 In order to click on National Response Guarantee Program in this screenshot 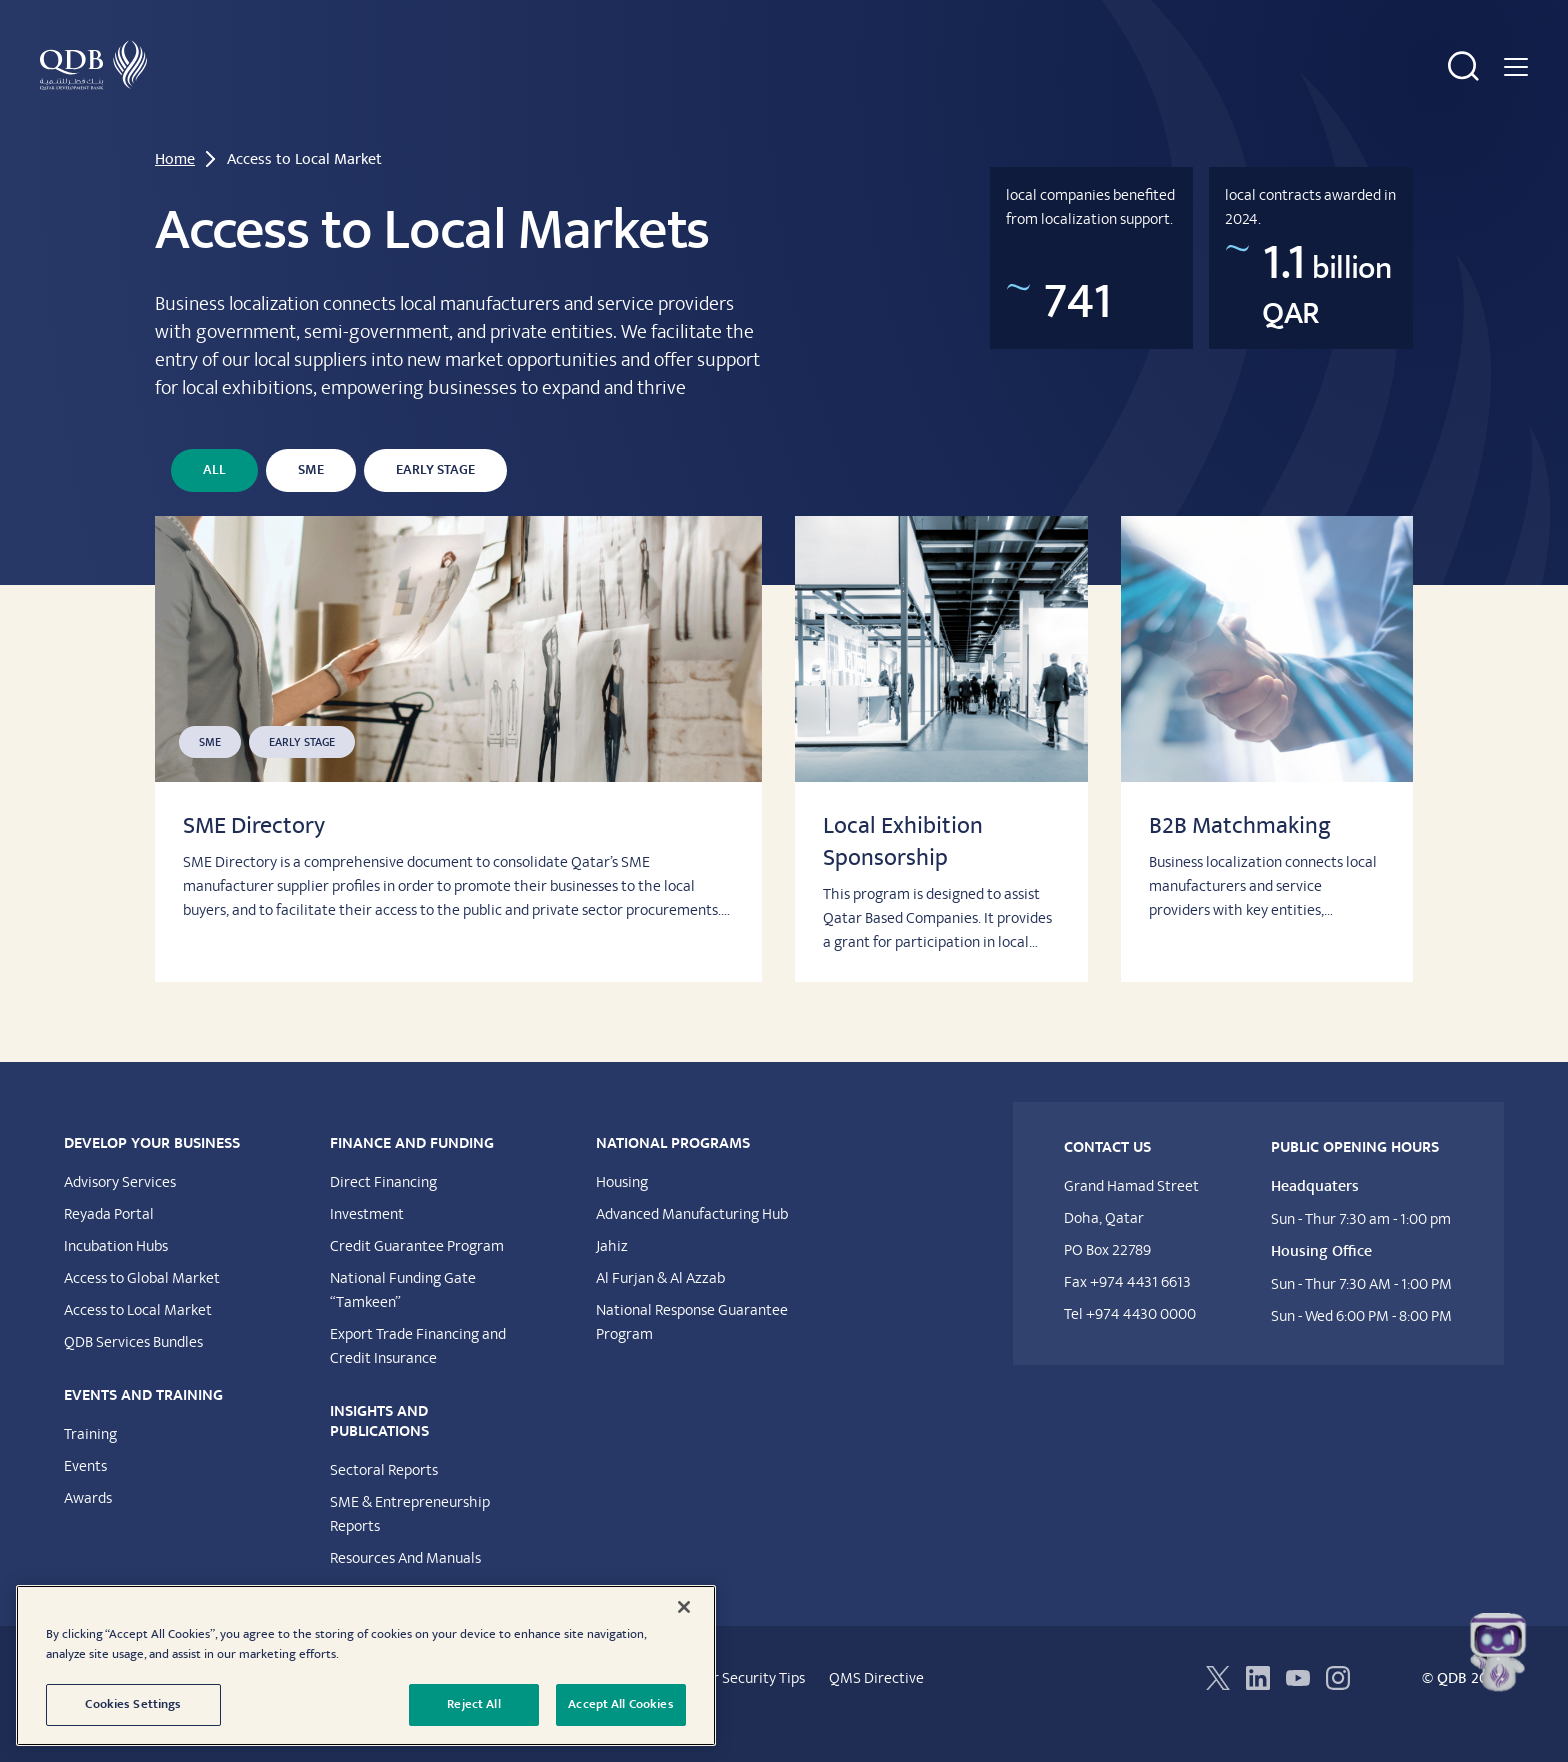, I will do `click(692, 1354)`.